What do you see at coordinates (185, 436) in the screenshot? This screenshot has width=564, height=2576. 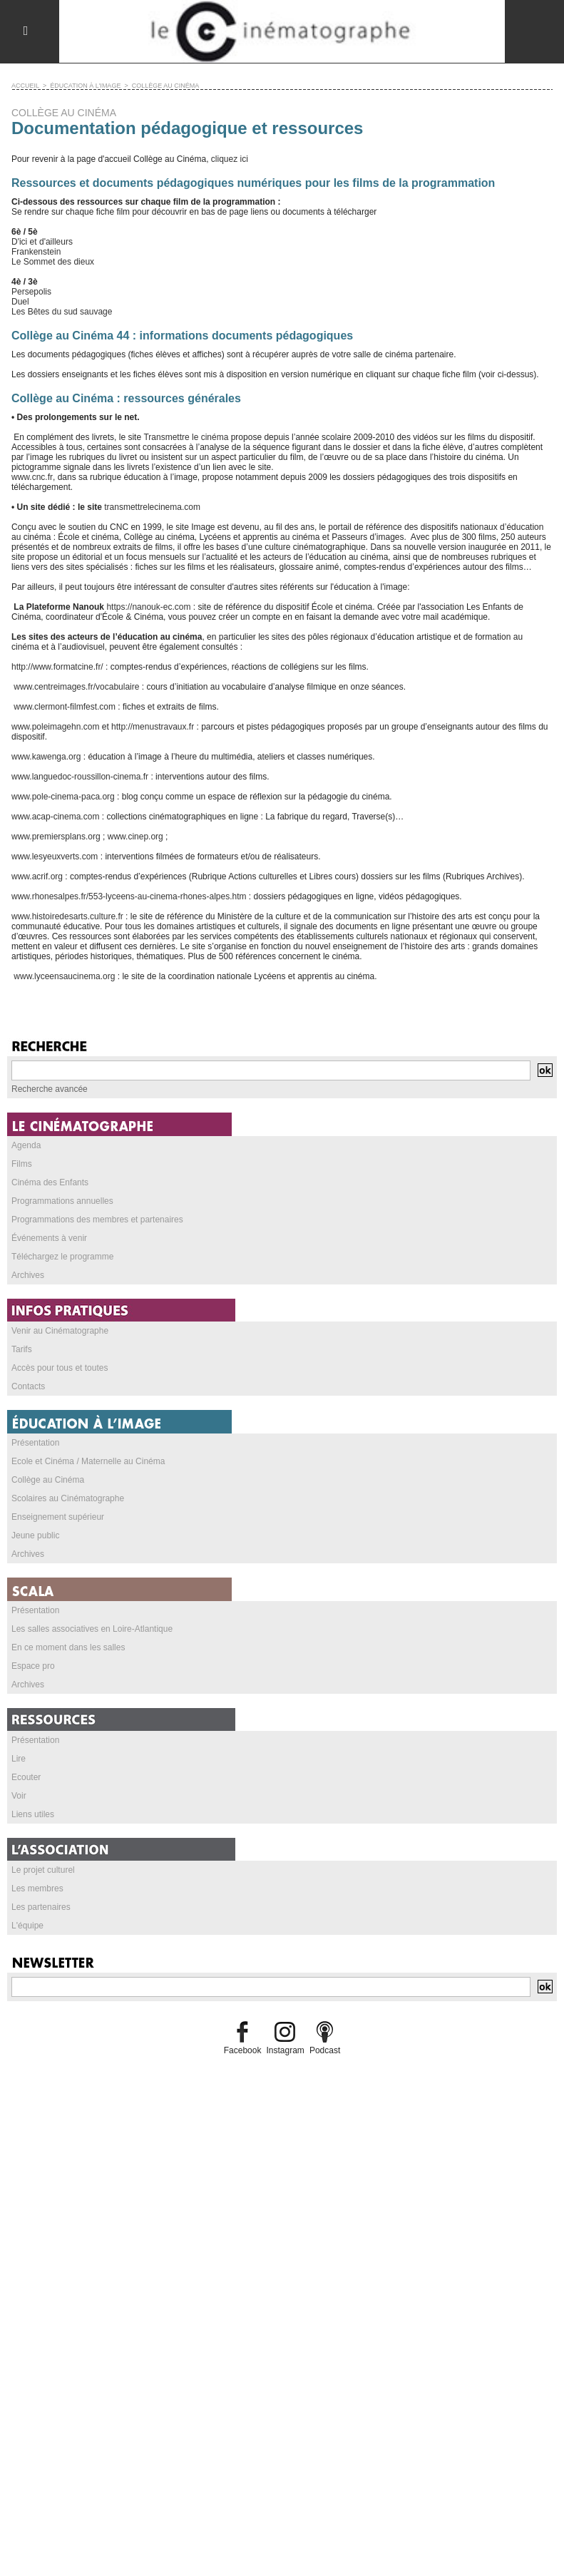 I see `Transmettre le cinéma` at bounding box center [185, 436].